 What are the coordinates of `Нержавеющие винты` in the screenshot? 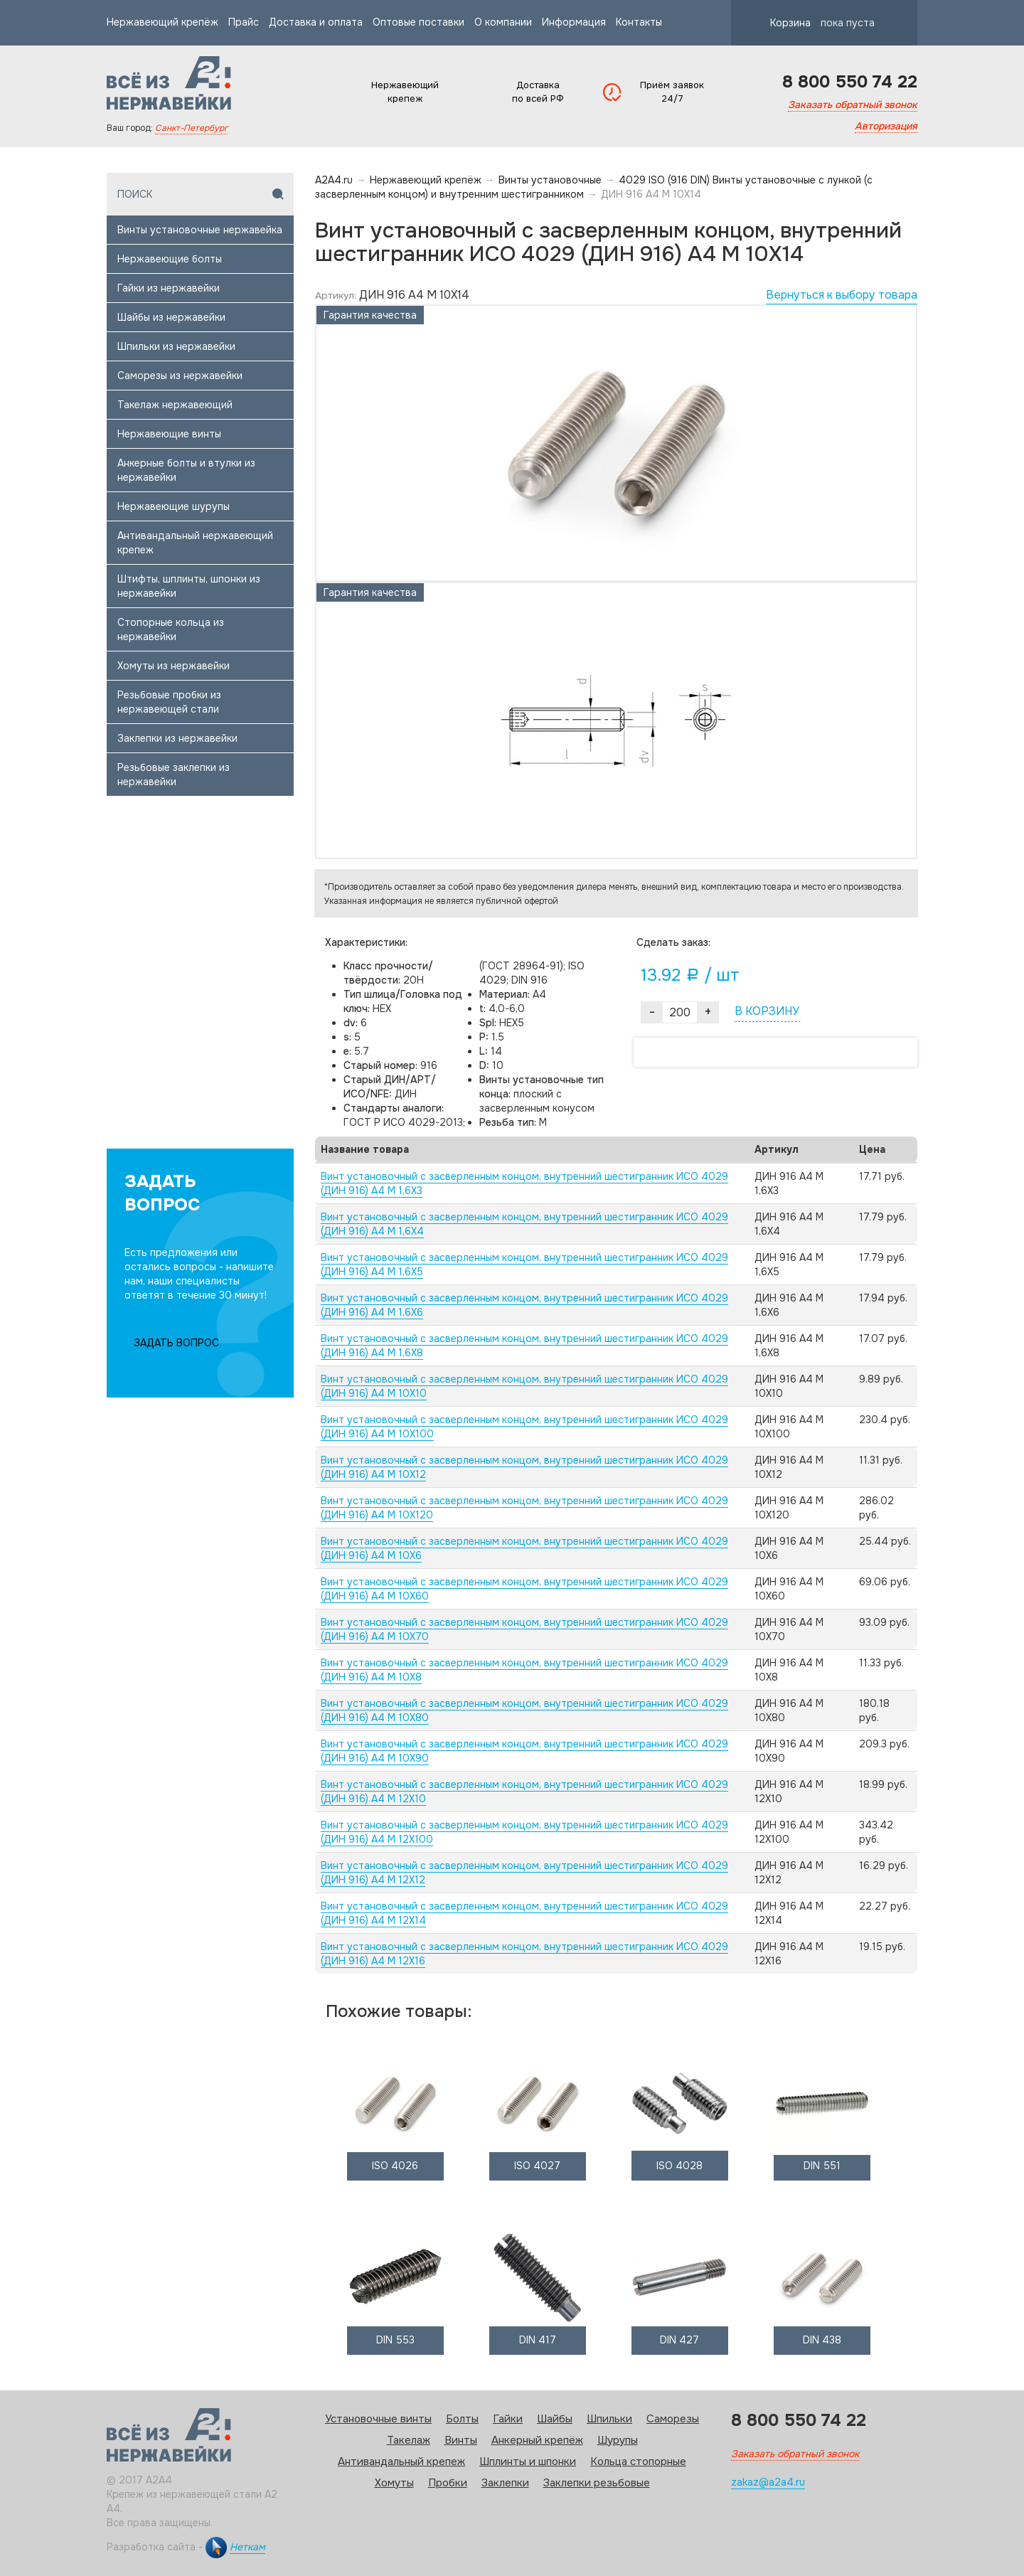 It's located at (169, 433).